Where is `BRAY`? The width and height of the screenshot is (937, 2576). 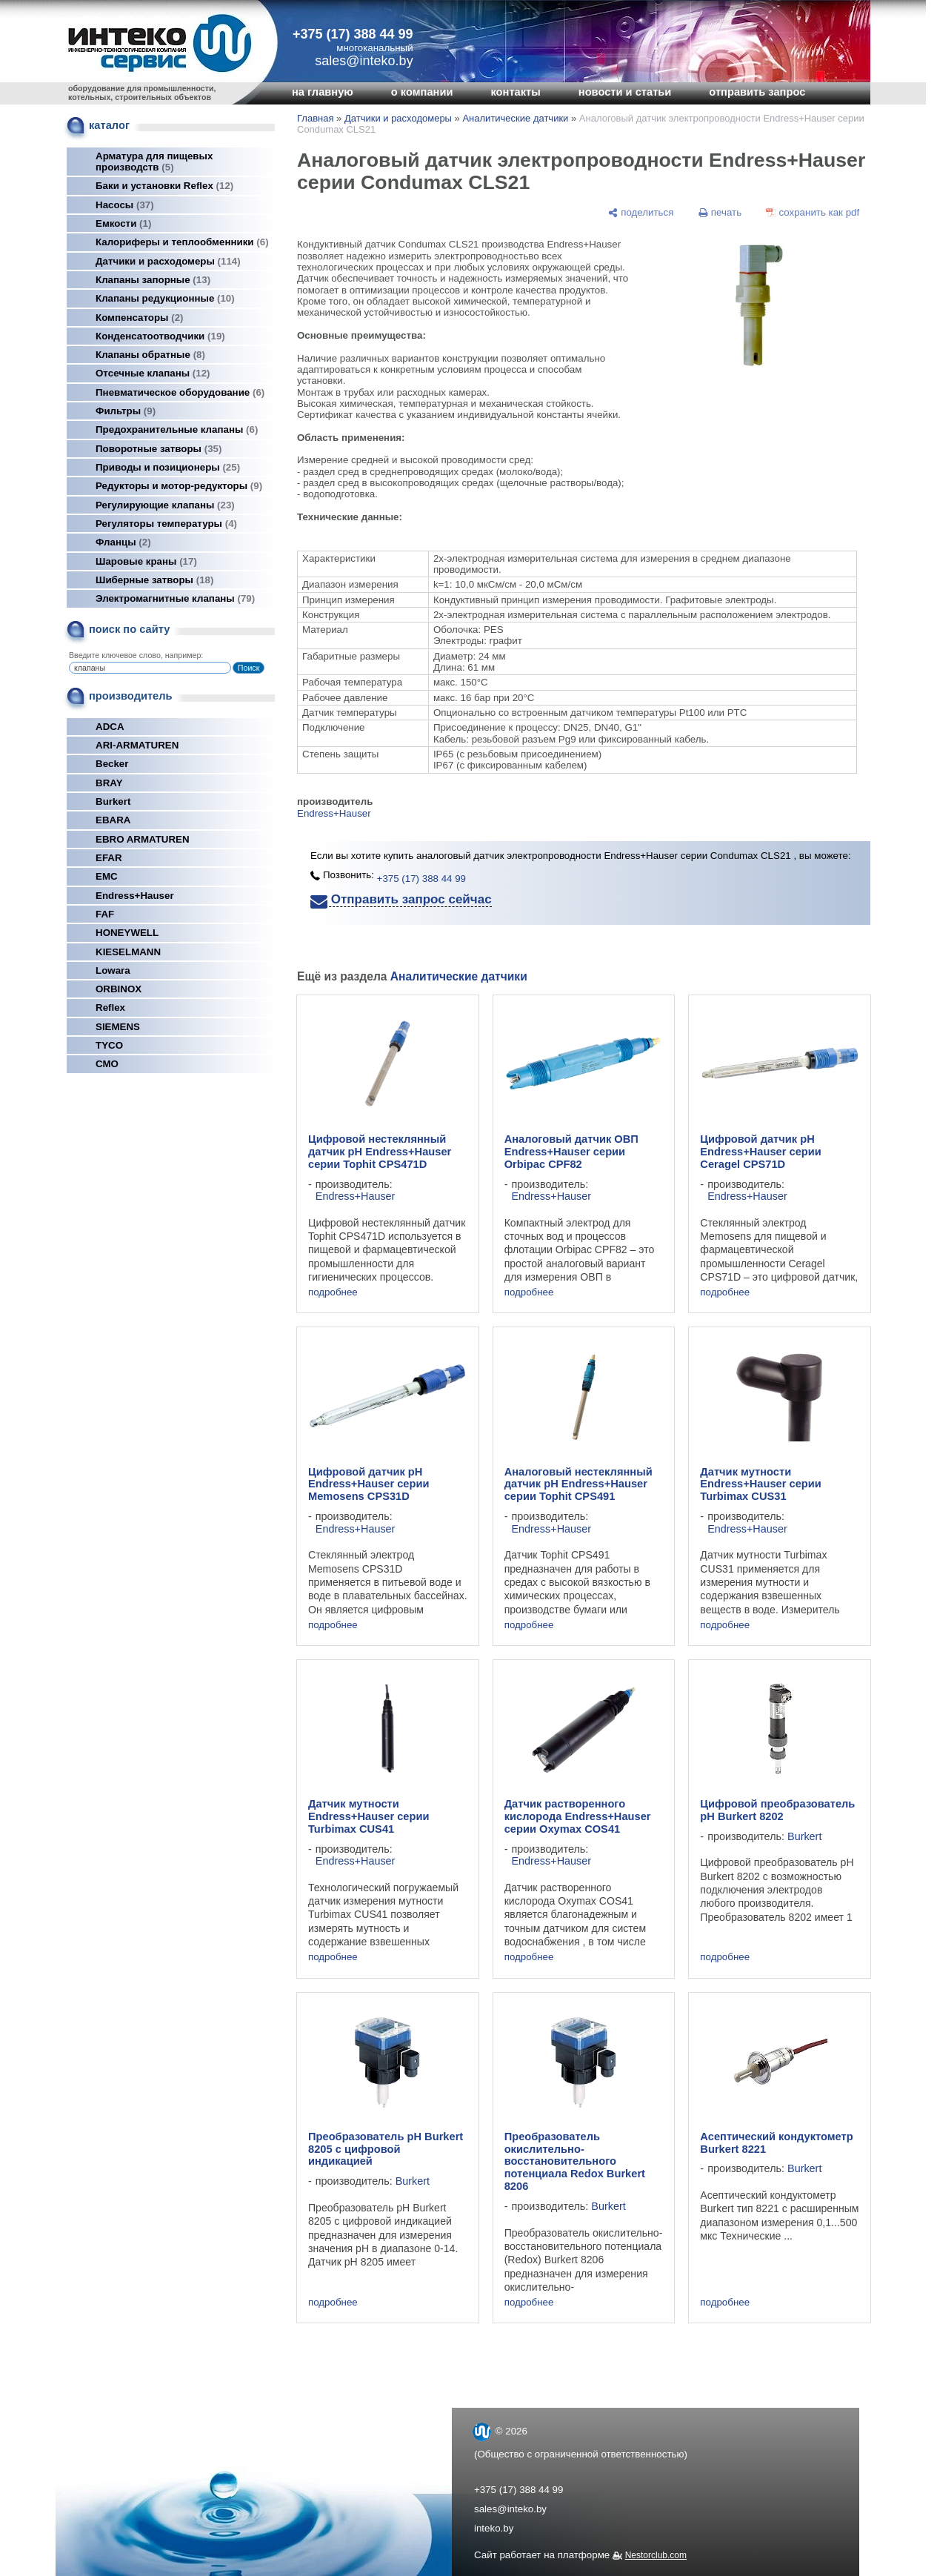
BRAY is located at coordinates (109, 783).